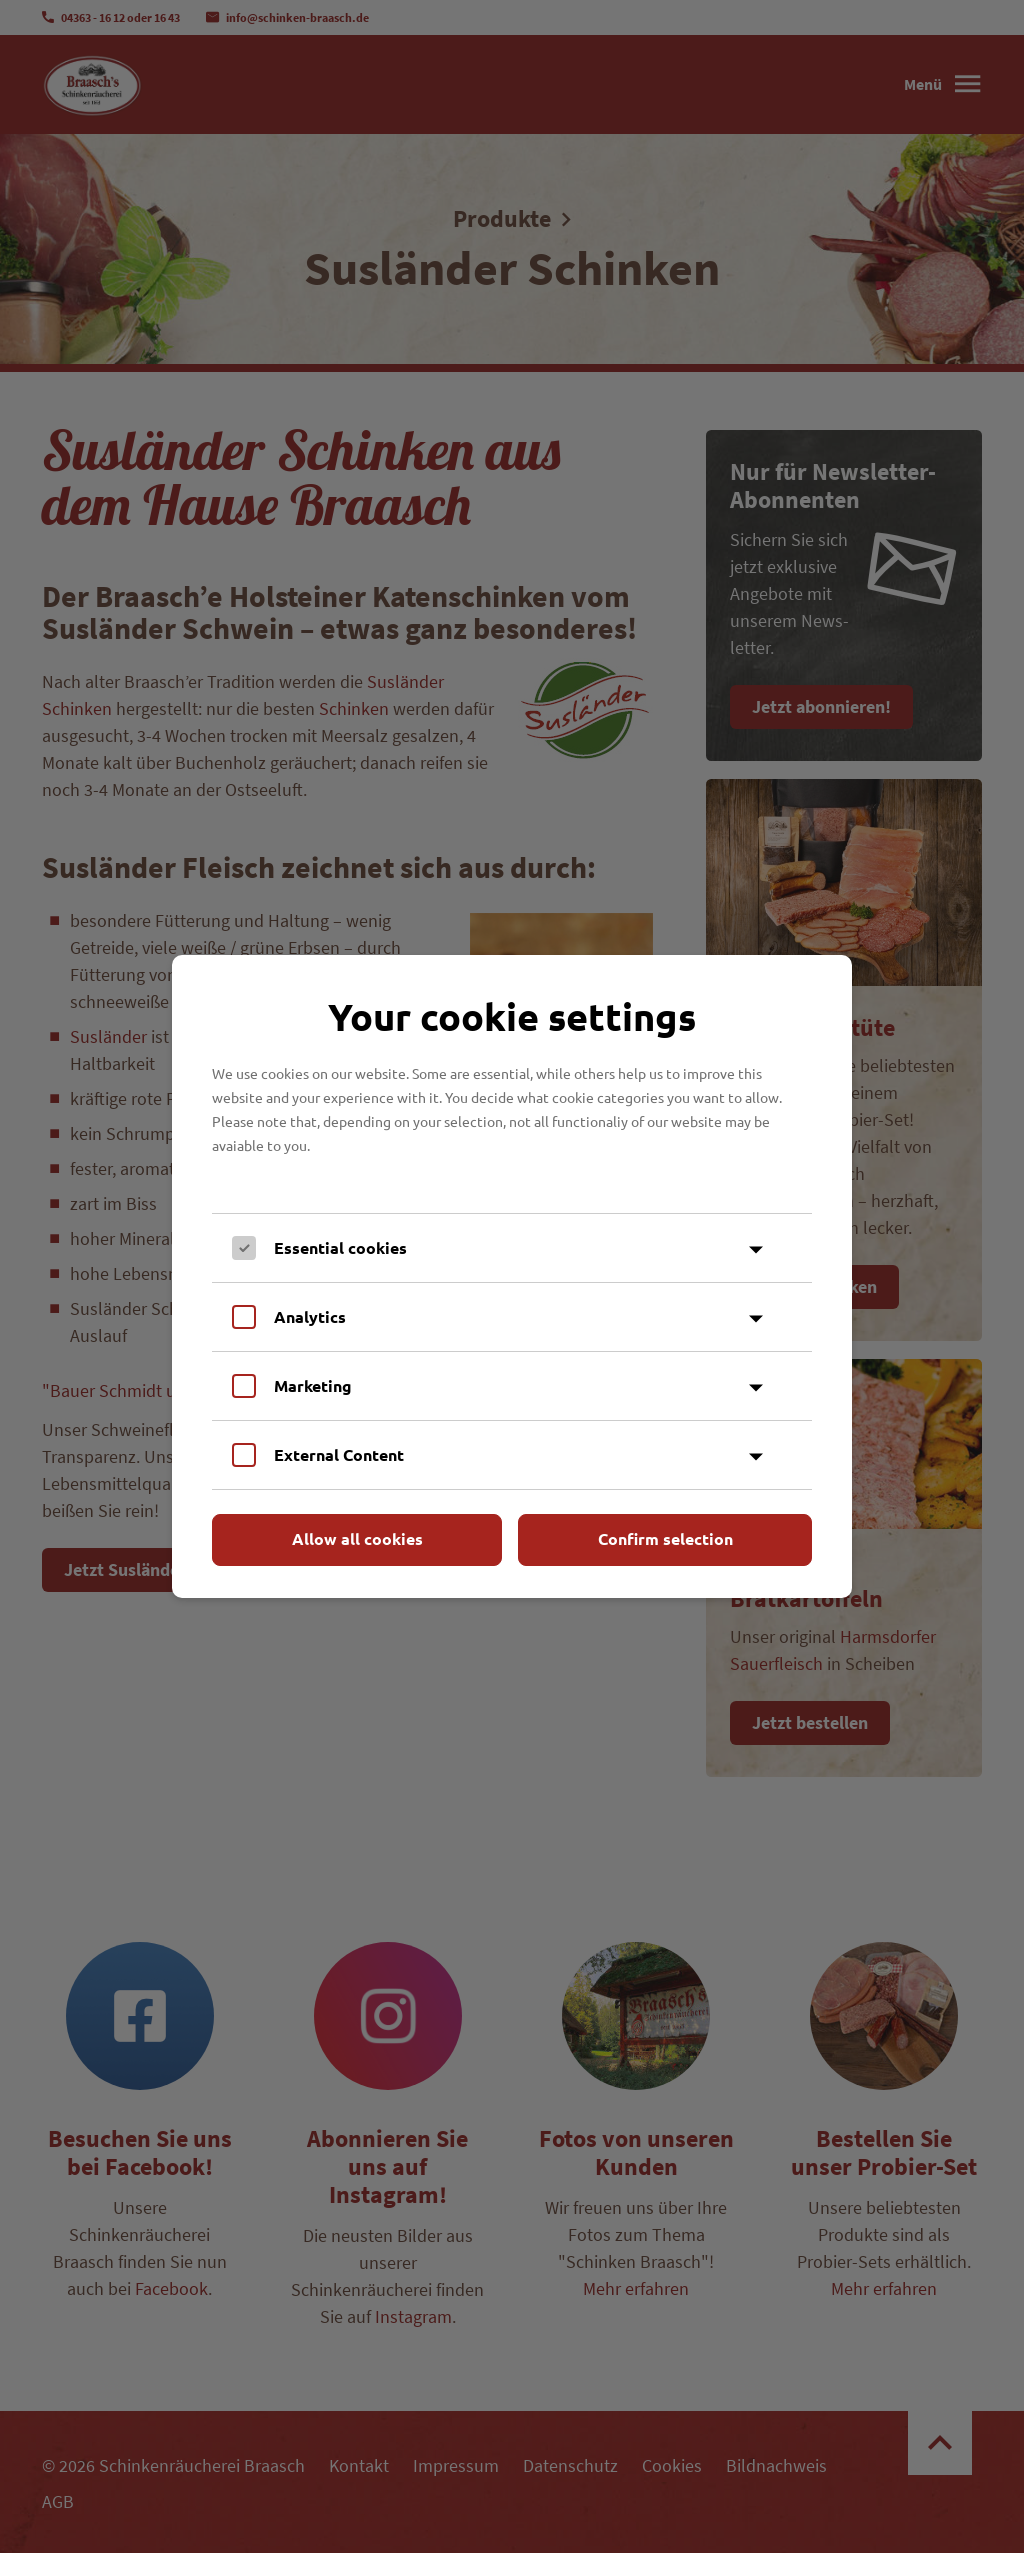 The image size is (1024, 2553). What do you see at coordinates (339, 1454) in the screenshot?
I see `External Content` at bounding box center [339, 1454].